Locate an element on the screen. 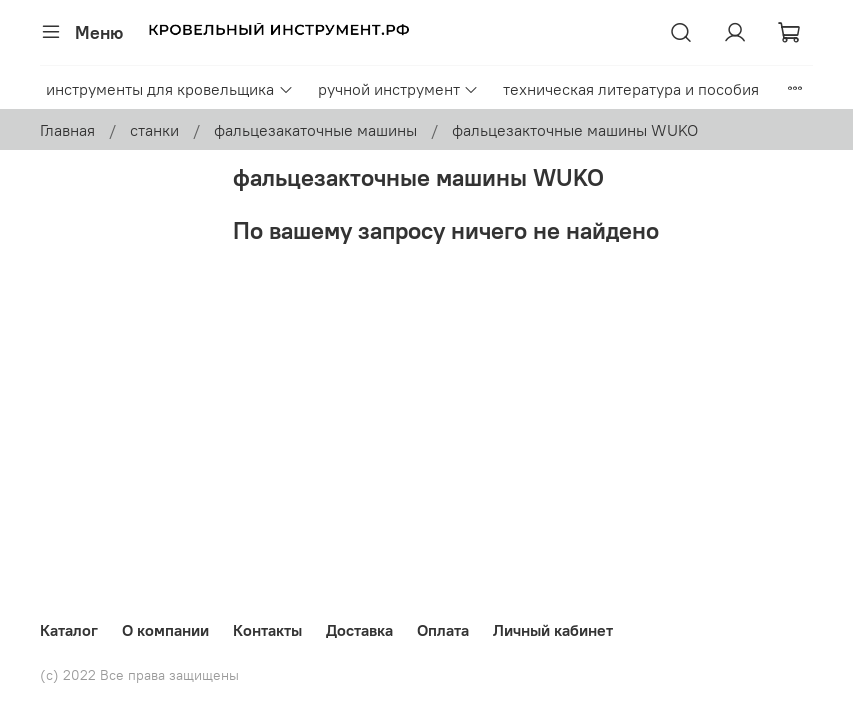 The width and height of the screenshot is (853, 720). (с) 2022 Все права защищены is located at coordinates (139, 675).